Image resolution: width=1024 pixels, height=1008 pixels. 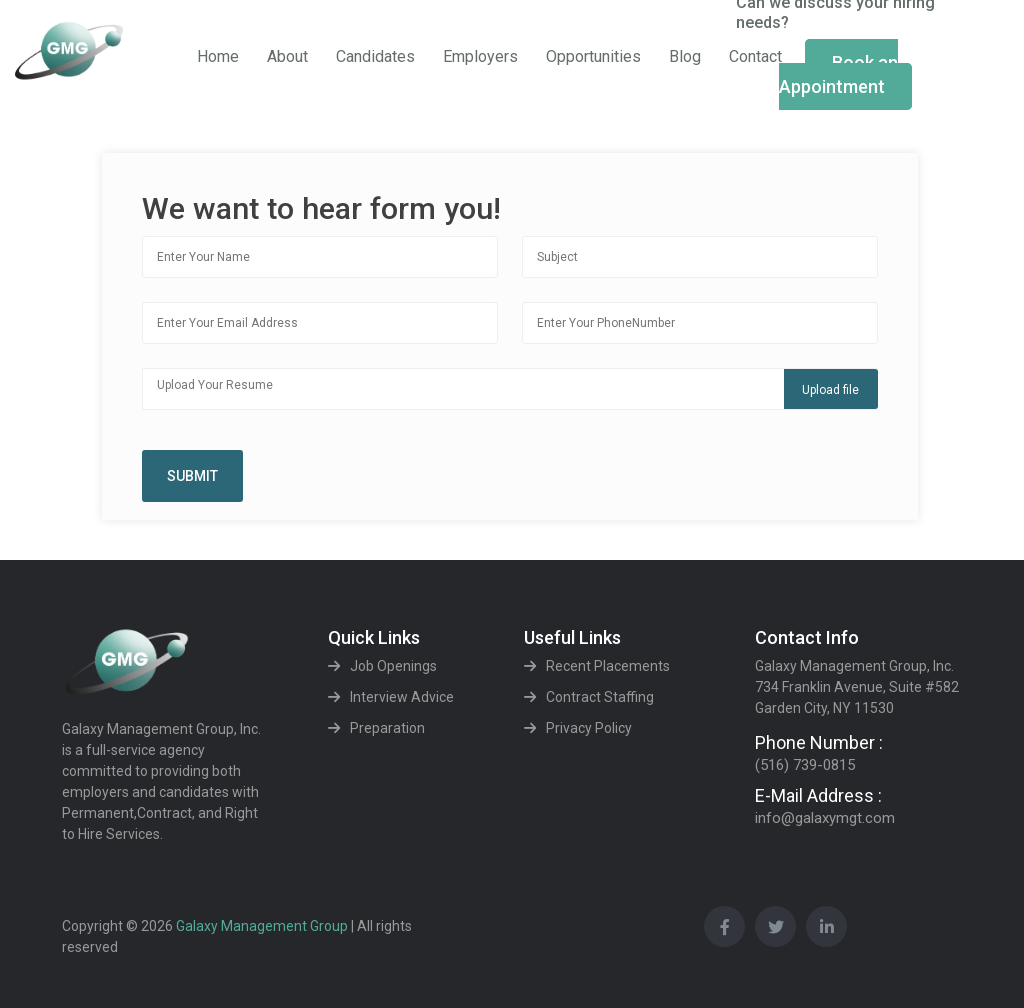 I want to click on Contract Staffing, so click(x=600, y=697).